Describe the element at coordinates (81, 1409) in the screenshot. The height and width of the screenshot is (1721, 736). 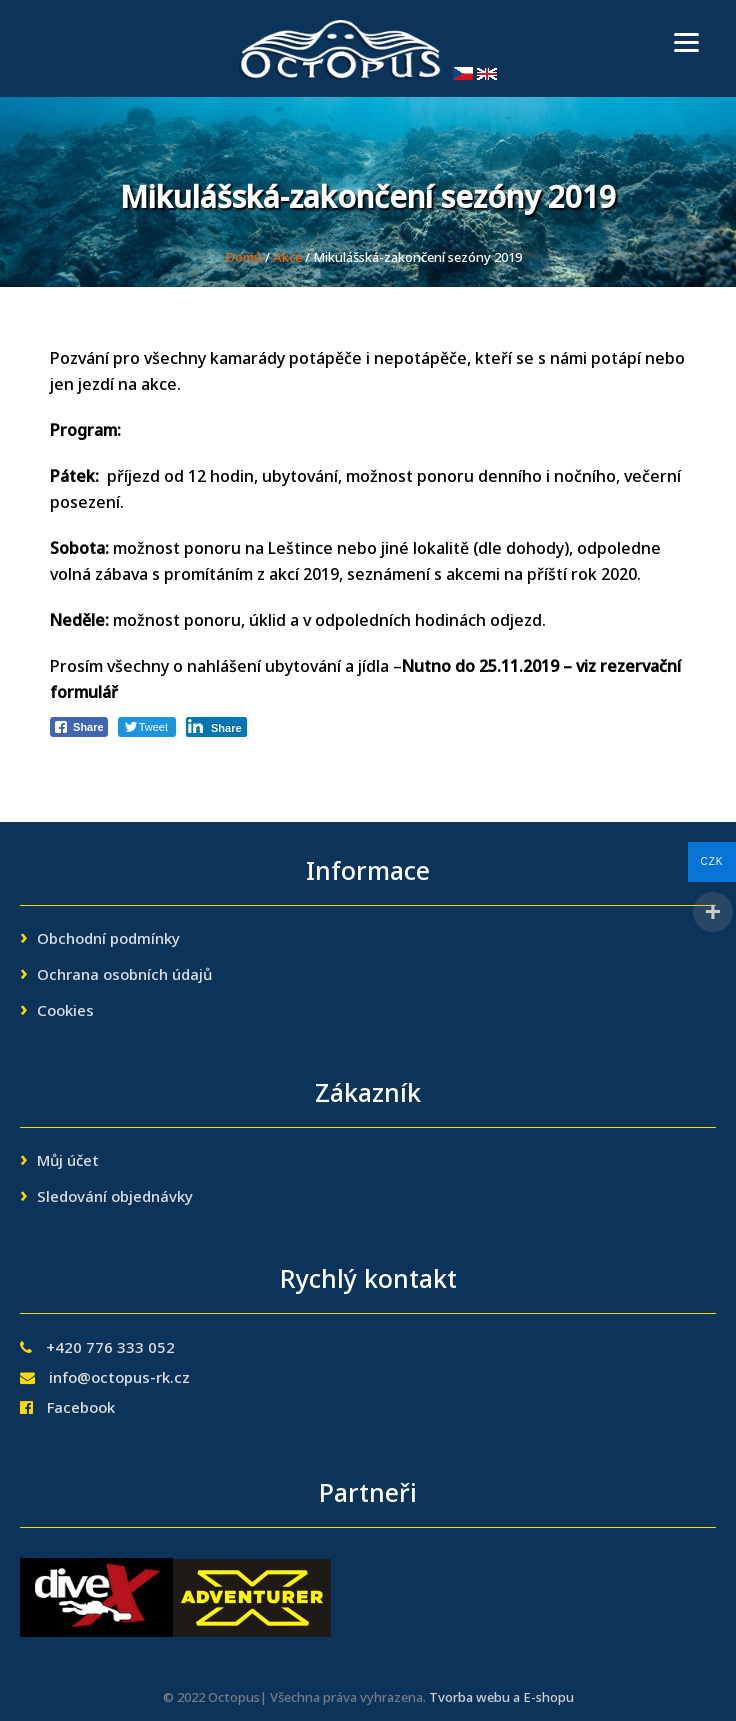
I see `Facebook` at that location.